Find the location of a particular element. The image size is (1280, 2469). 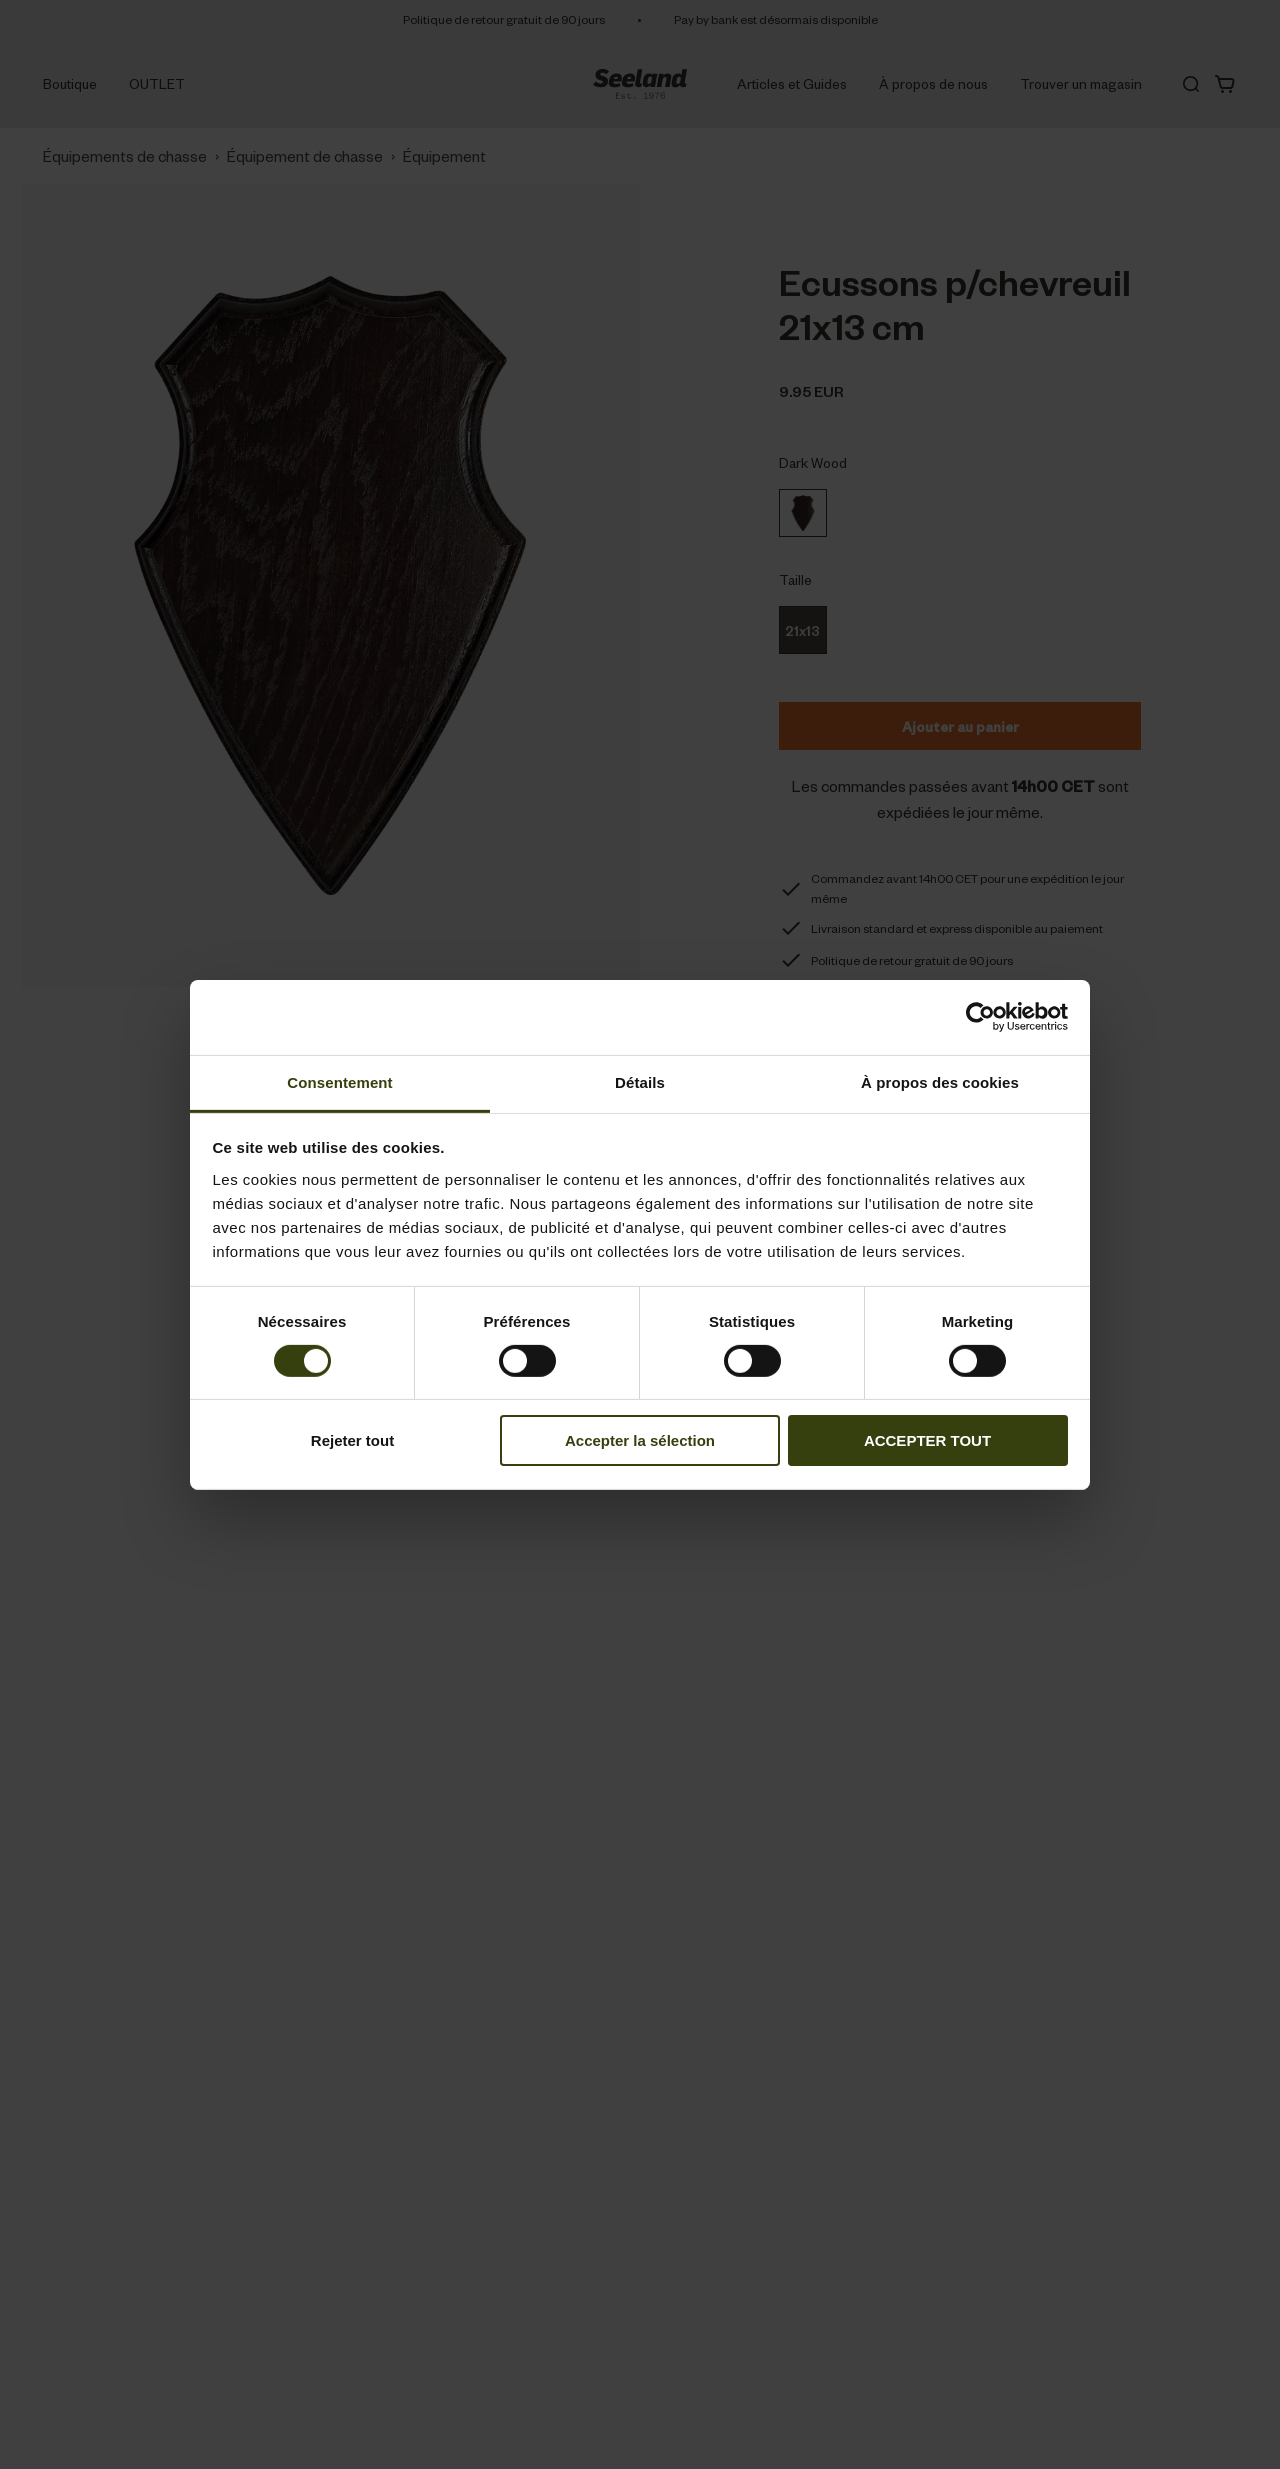

Accepter la sélection is located at coordinates (640, 1440).